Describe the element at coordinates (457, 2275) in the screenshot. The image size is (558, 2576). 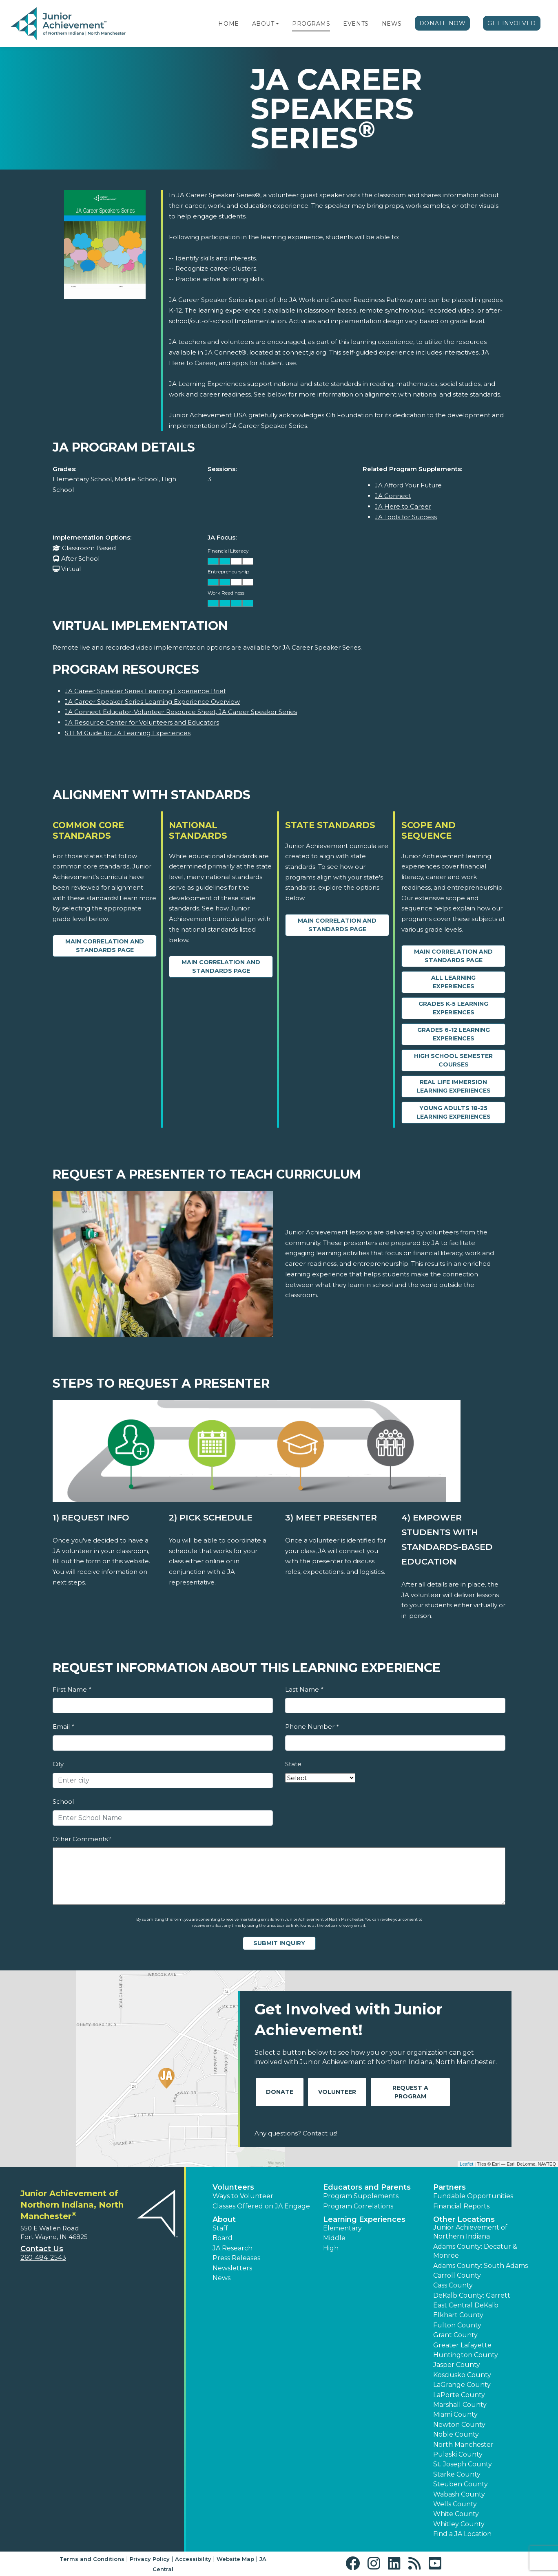
I see `Carroll County [button]` at that location.